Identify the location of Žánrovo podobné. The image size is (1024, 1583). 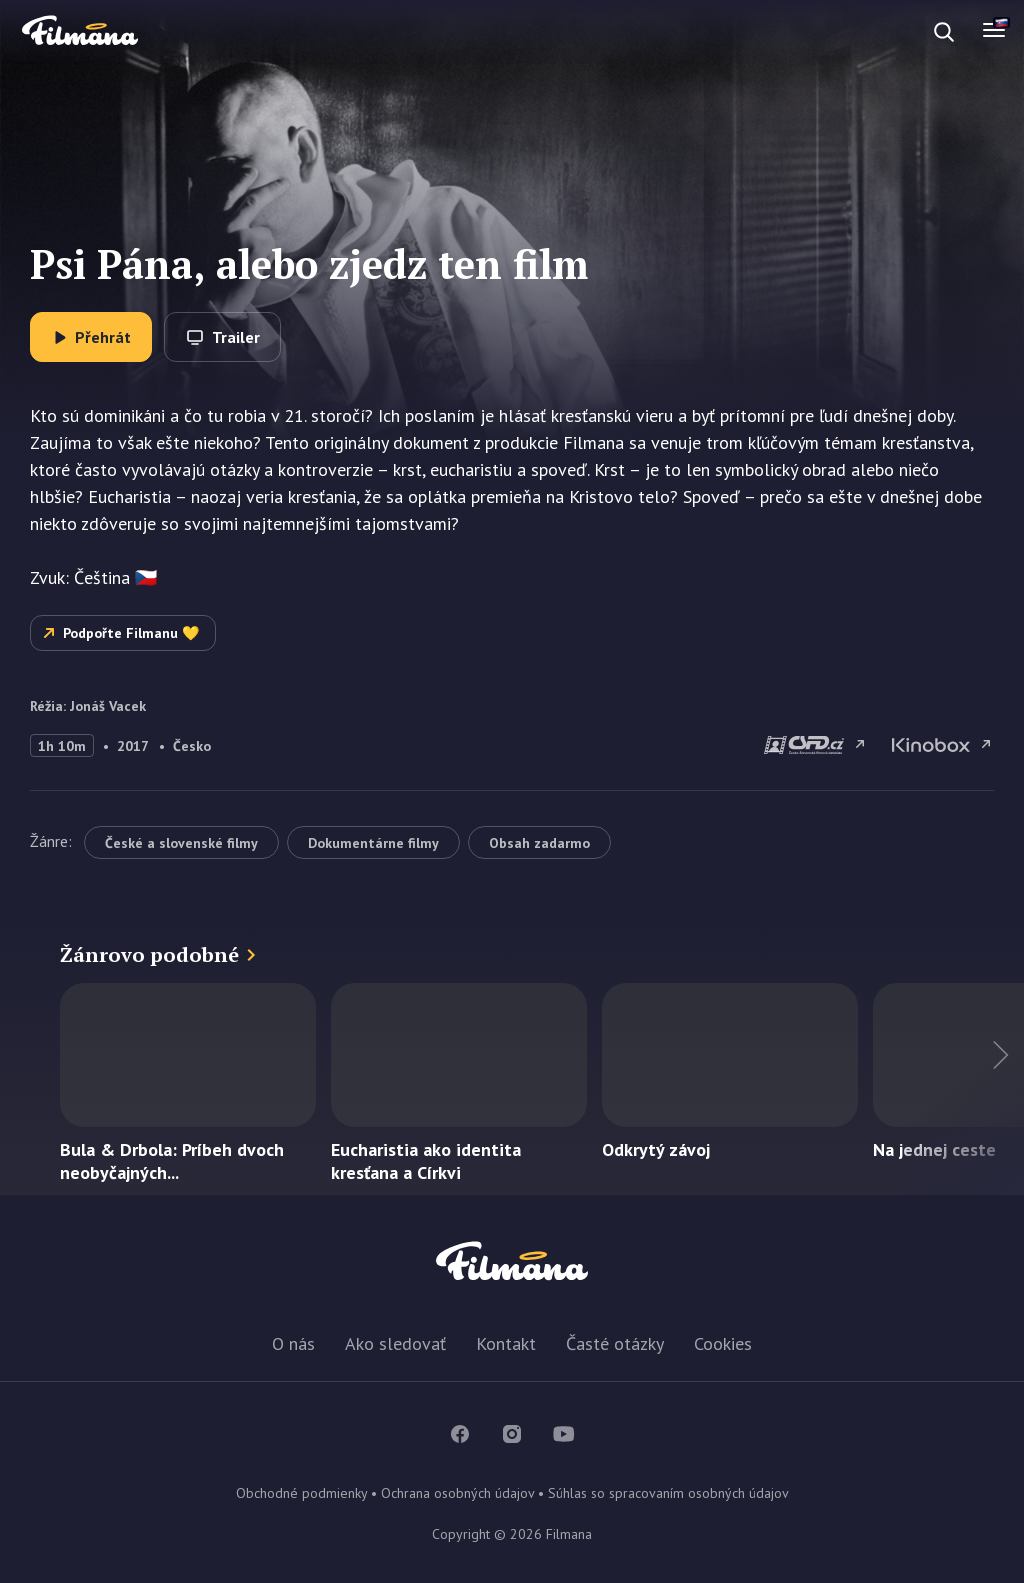
(149, 954).